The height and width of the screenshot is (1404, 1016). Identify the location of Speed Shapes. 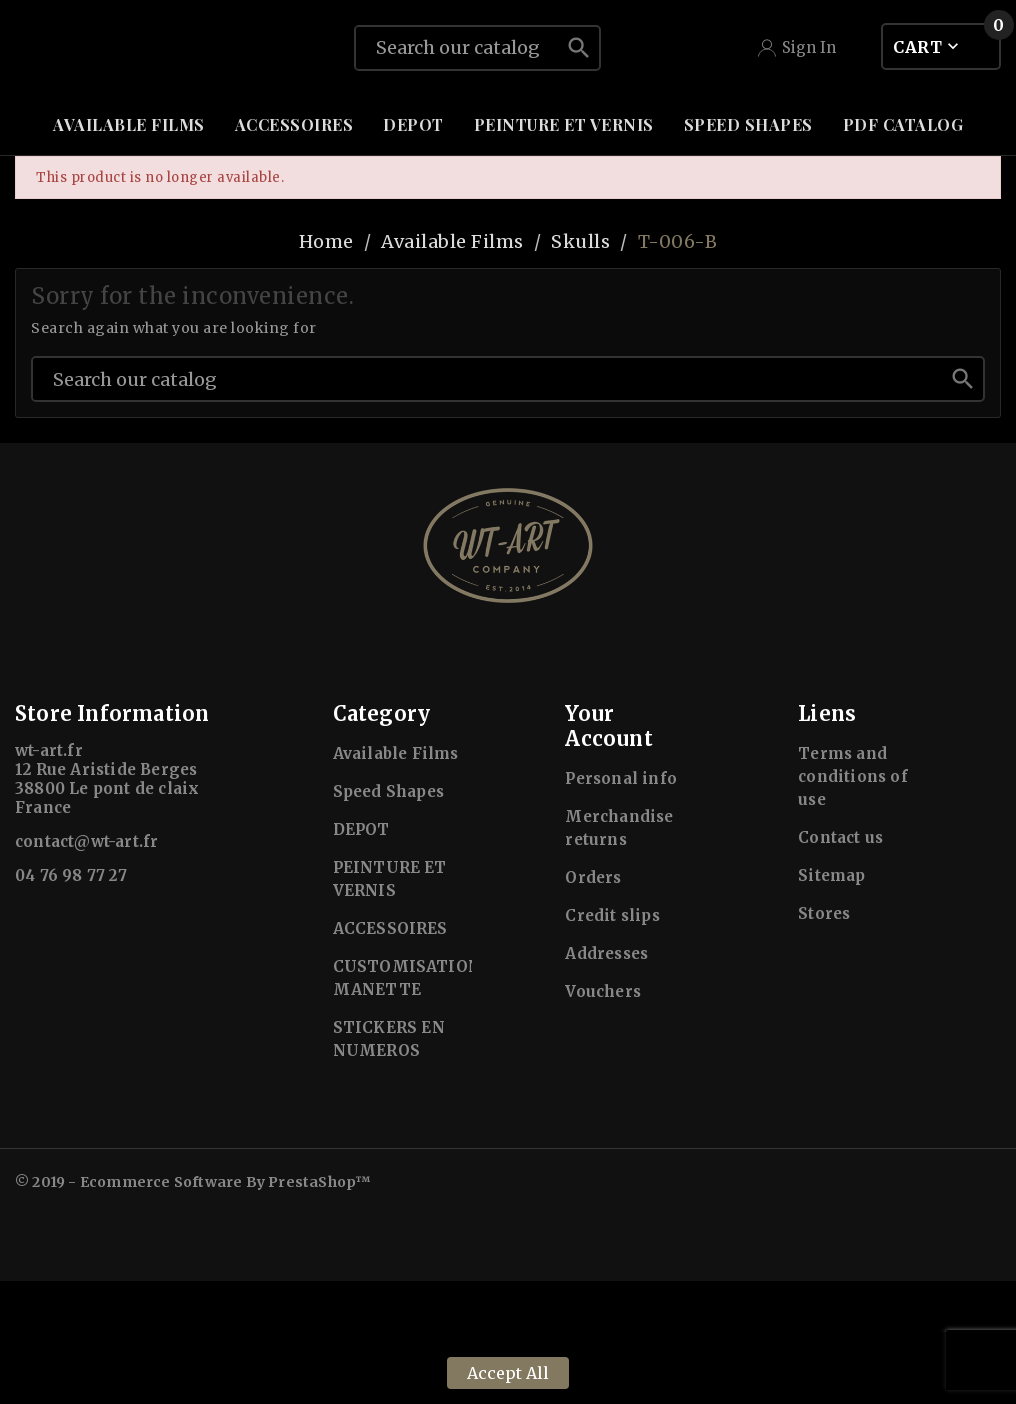
(388, 914).